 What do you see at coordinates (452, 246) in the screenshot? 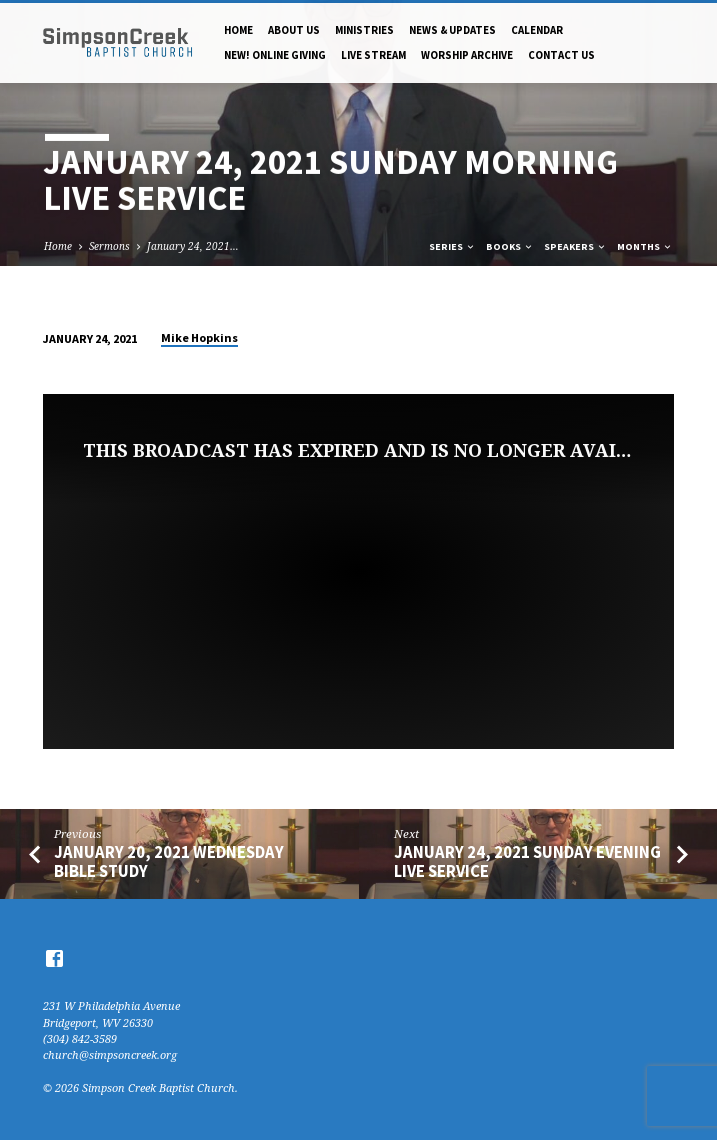
I see `Series` at bounding box center [452, 246].